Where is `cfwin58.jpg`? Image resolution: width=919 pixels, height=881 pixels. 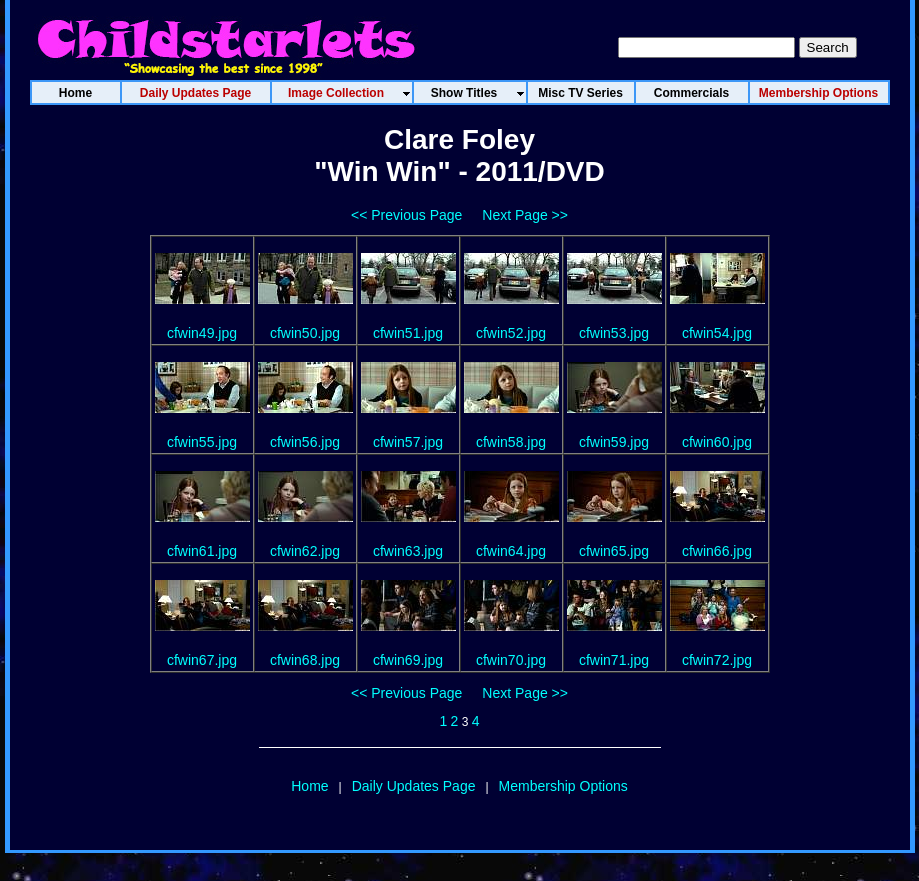 cfwin58.jpg is located at coordinates (511, 442).